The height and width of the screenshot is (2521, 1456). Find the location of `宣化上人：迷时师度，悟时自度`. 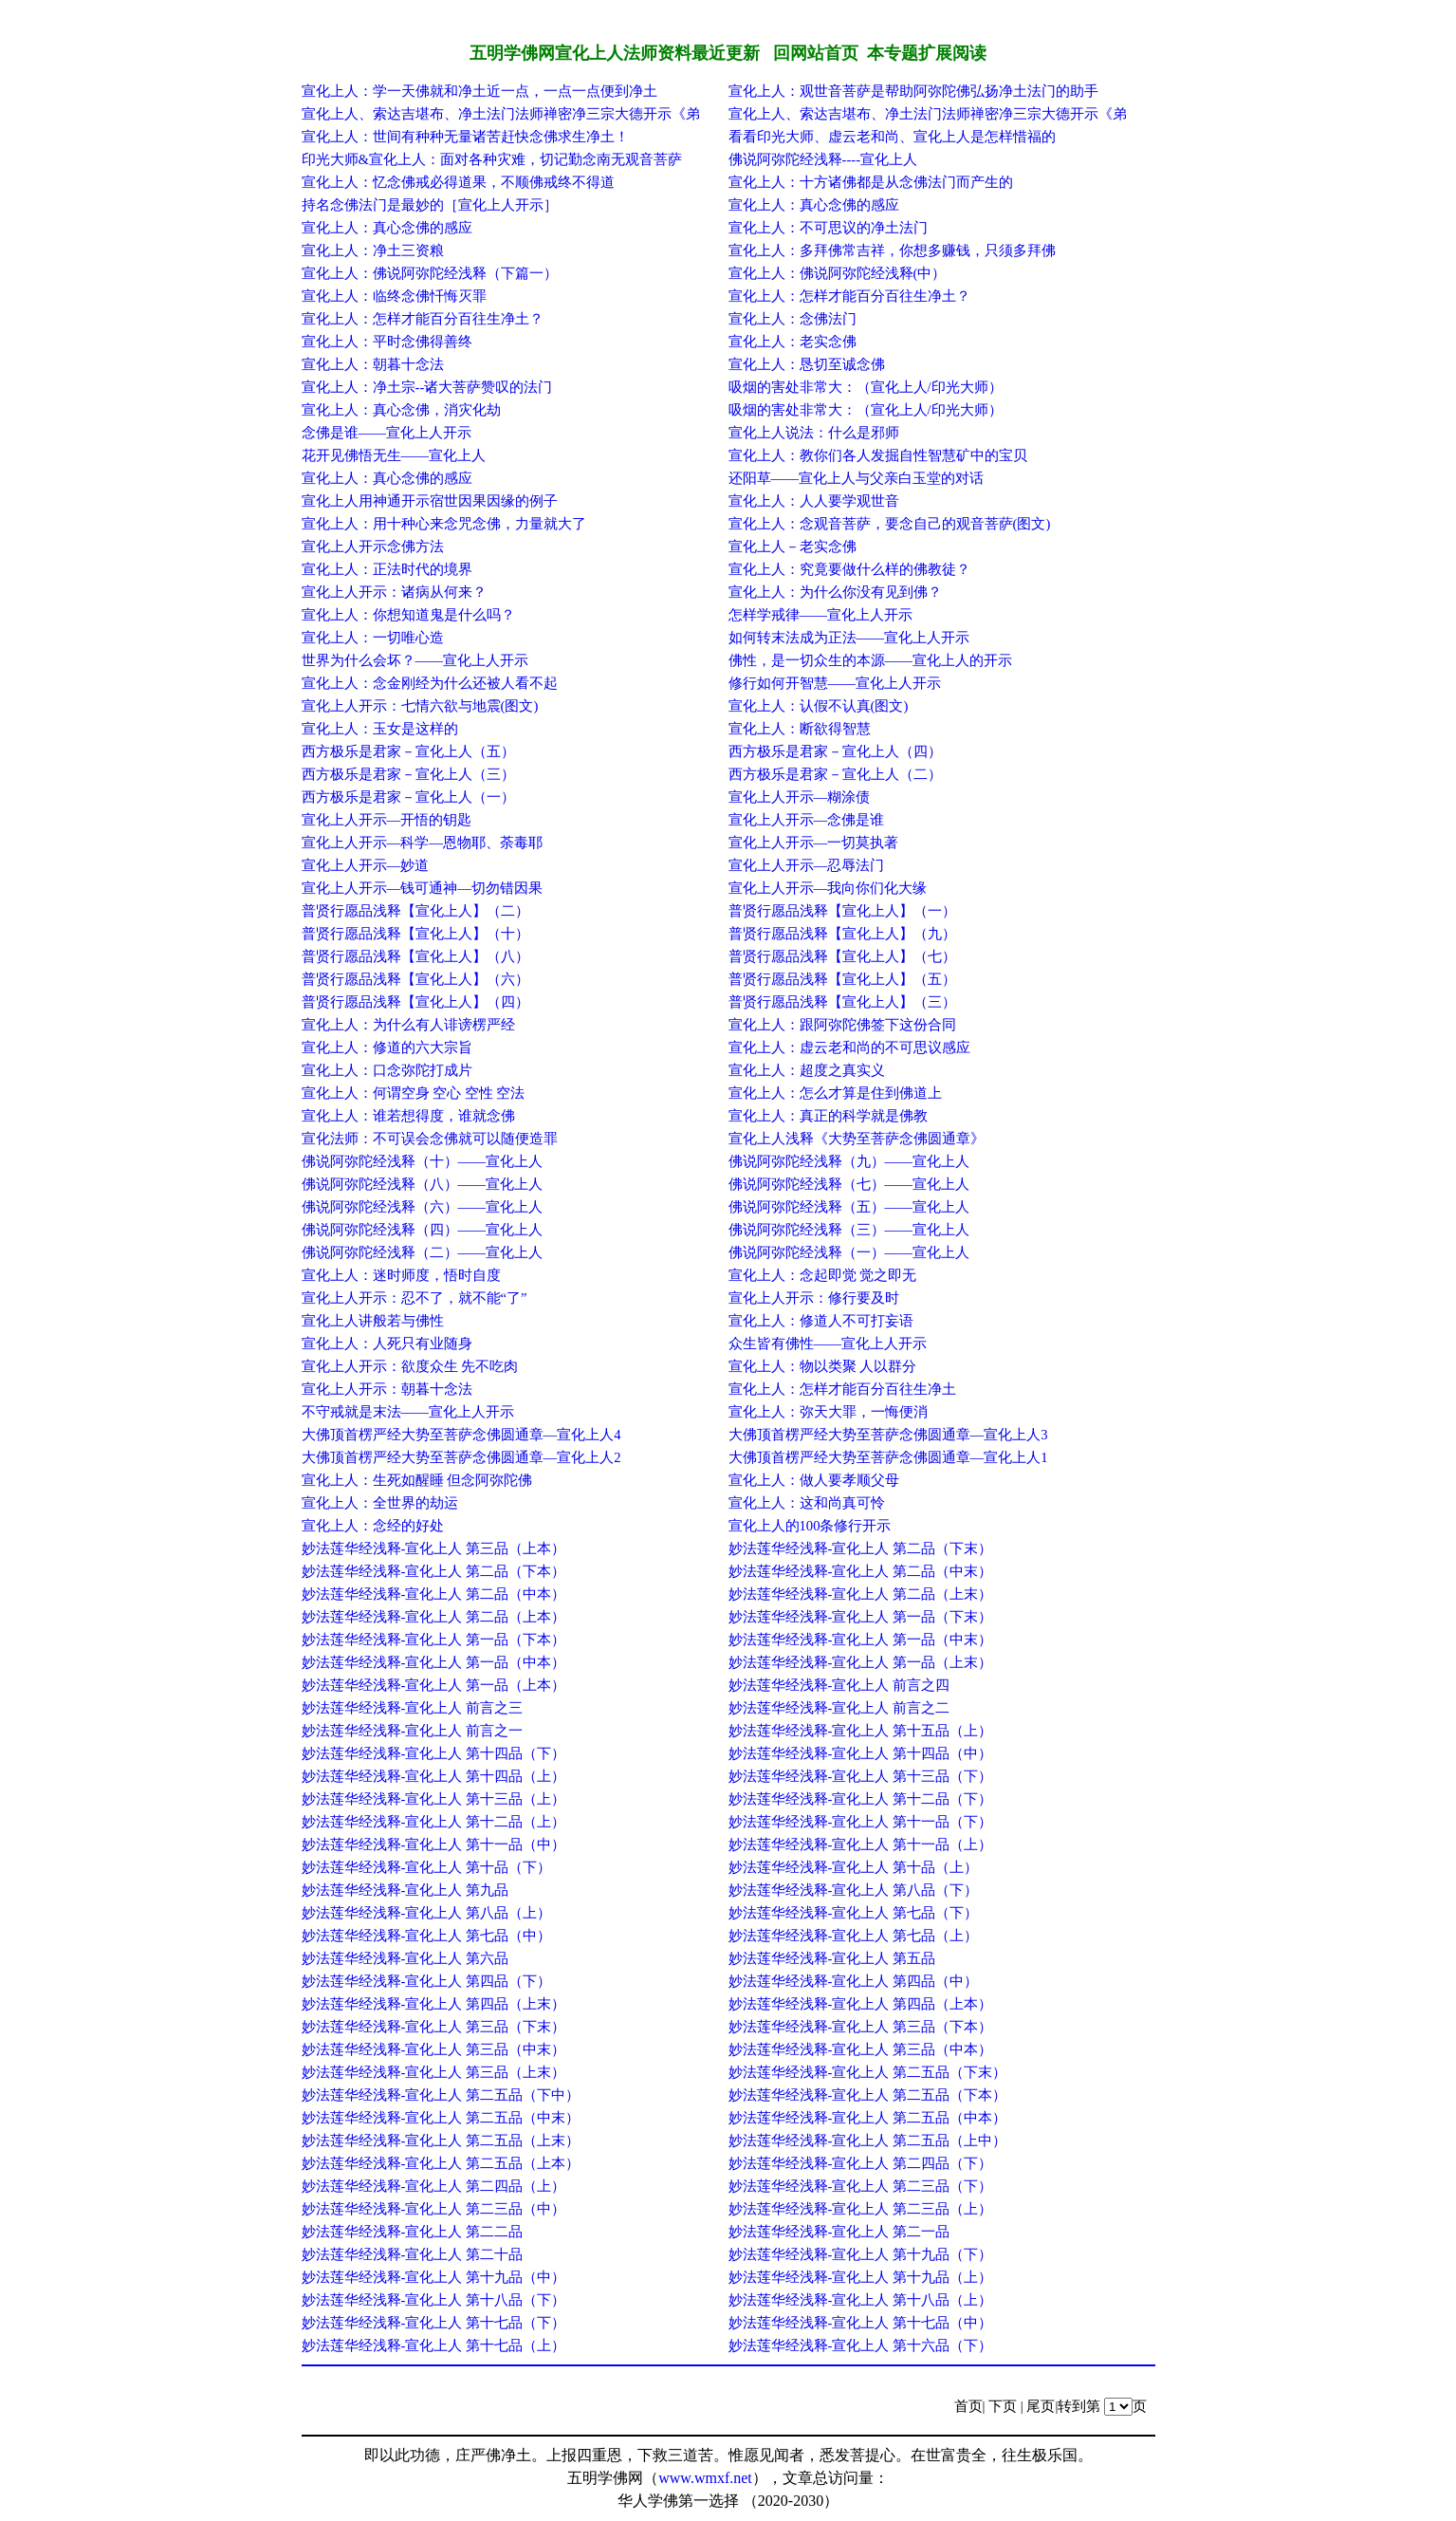

宣化上人：迷时师度，悟时自度 is located at coordinates (401, 1275).